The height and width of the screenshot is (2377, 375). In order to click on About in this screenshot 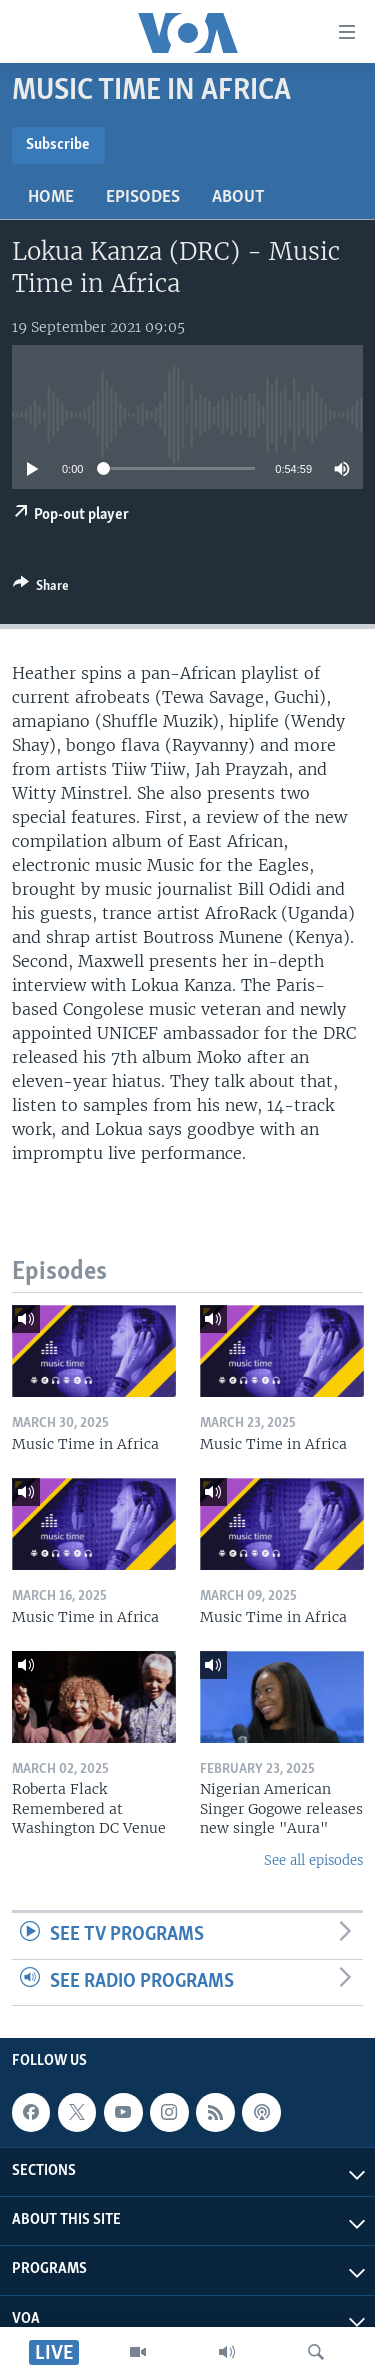, I will do `click(238, 197)`.